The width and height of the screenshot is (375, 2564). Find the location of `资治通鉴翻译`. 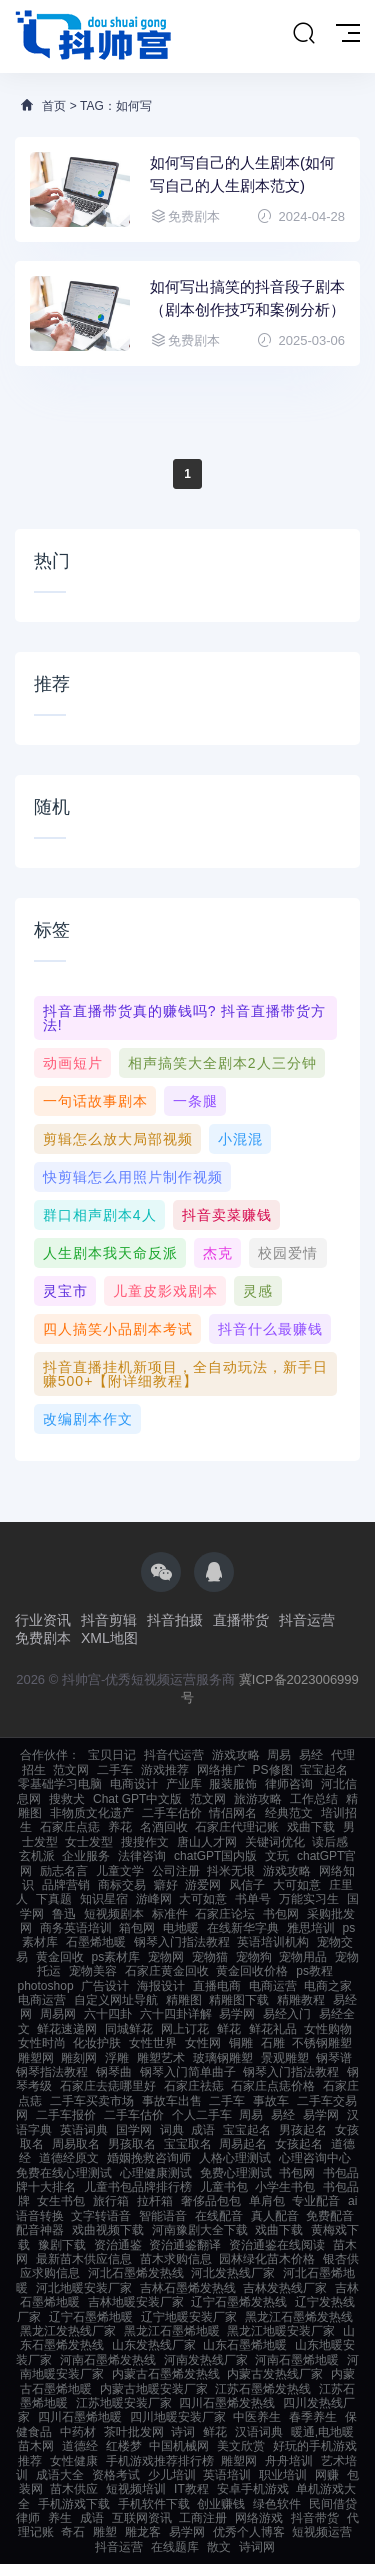

资治通鉴翻译 is located at coordinates (185, 2245).